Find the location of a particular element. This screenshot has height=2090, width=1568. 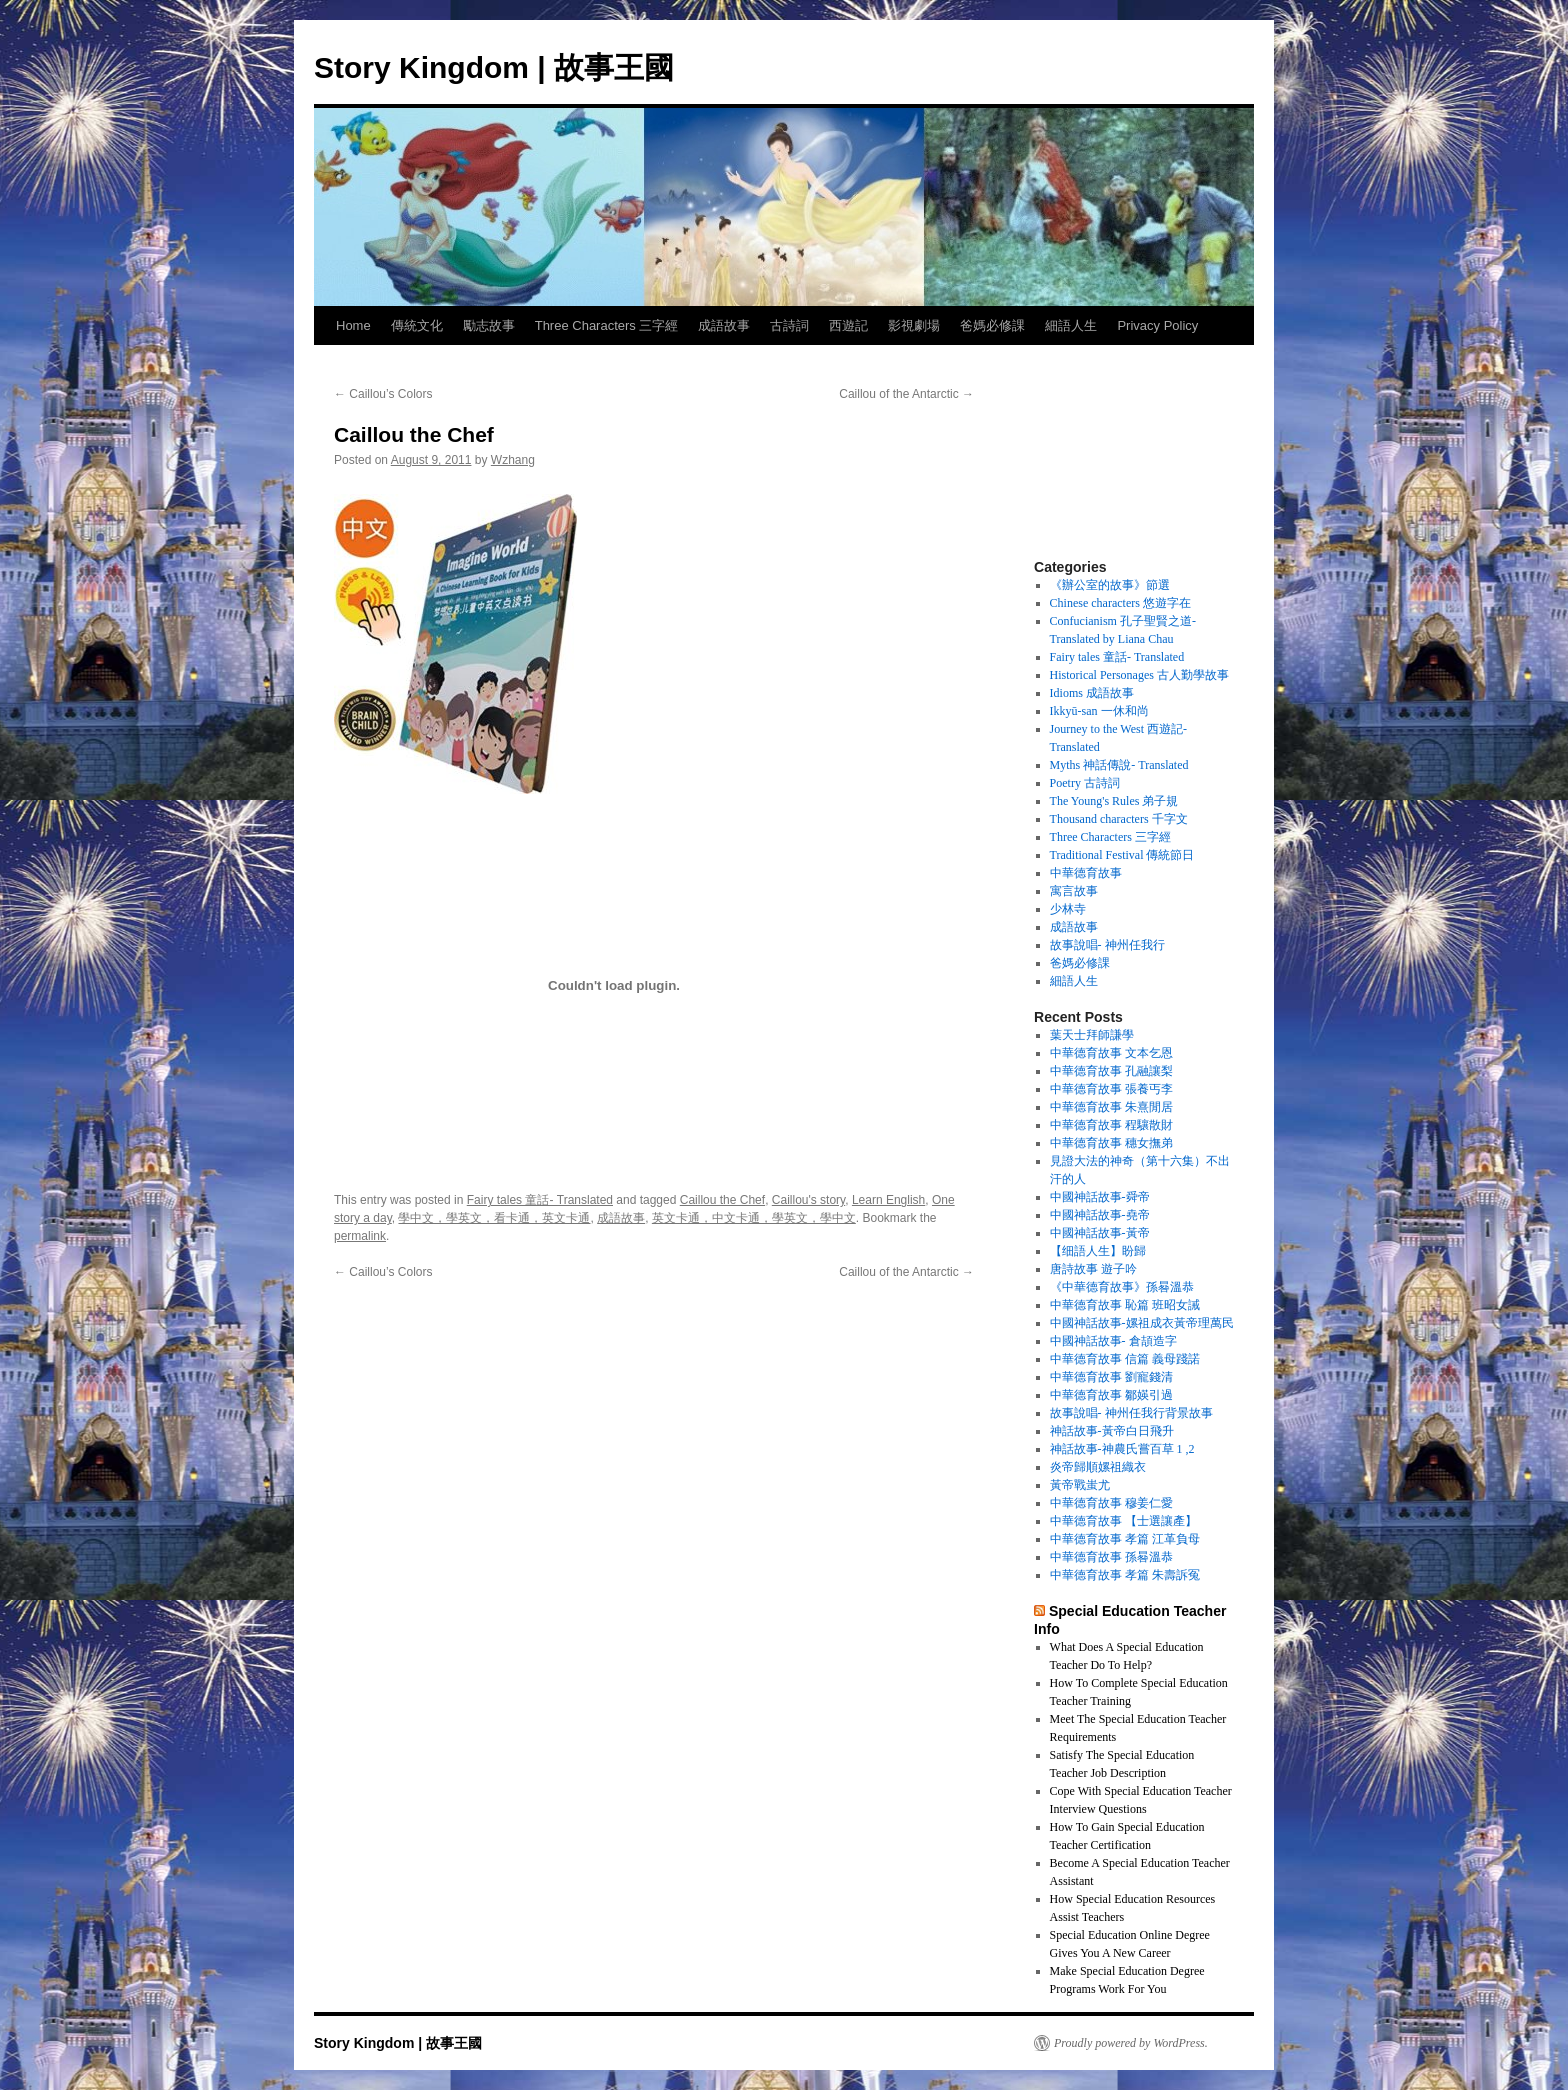

神話故事-神農氏嘗百草 1 ,2 is located at coordinates (1122, 1449).